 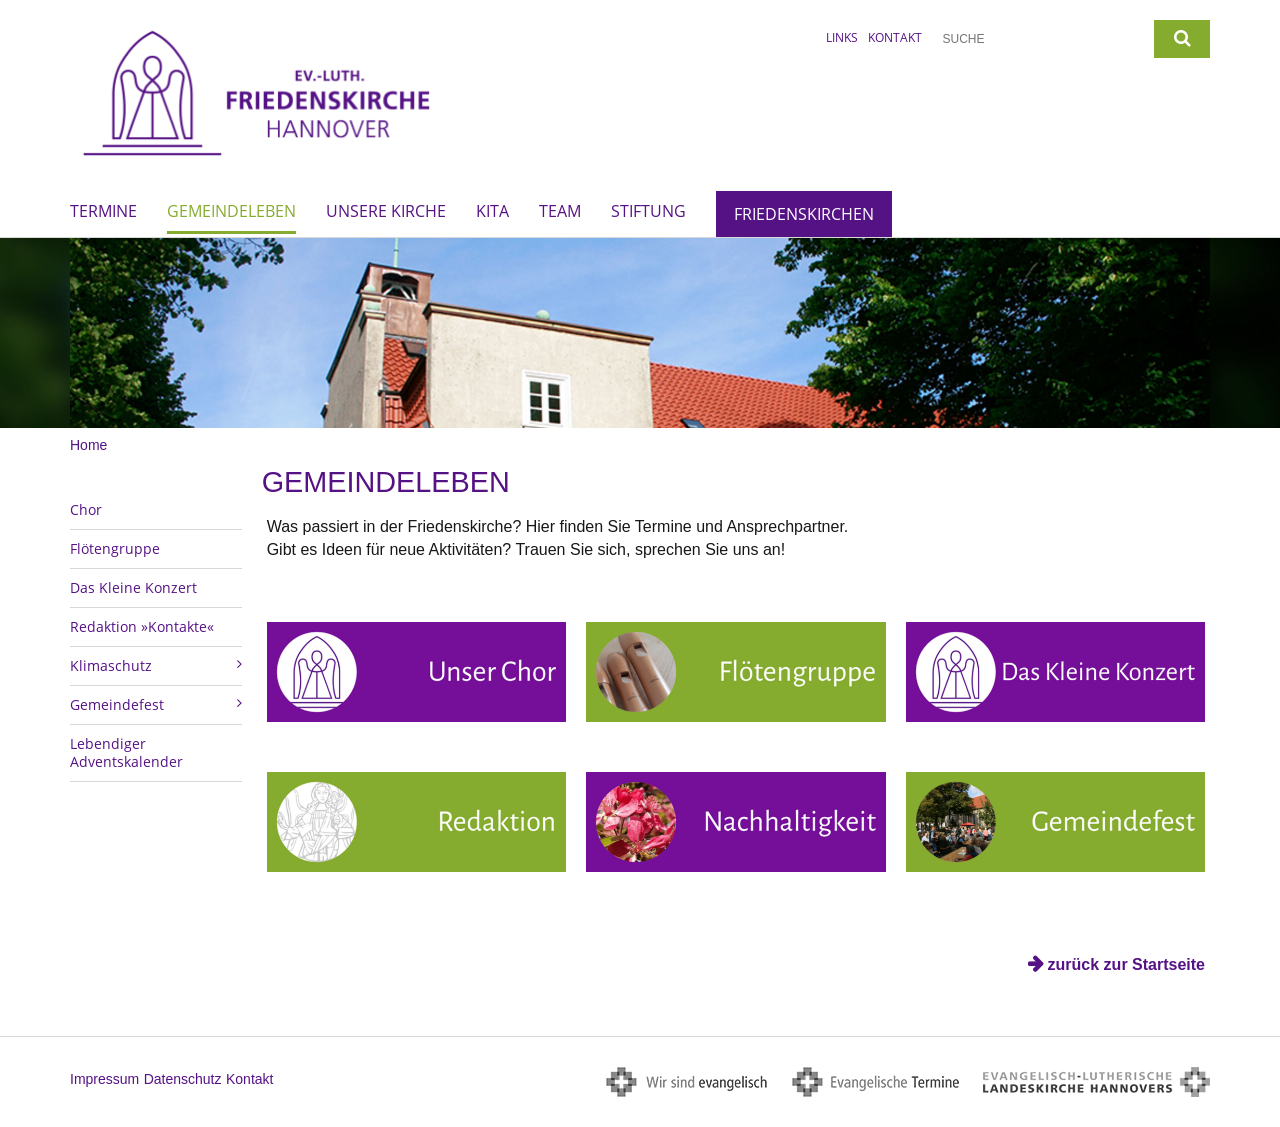 What do you see at coordinates (126, 752) in the screenshot?
I see `Lebendiger Adventskalender` at bounding box center [126, 752].